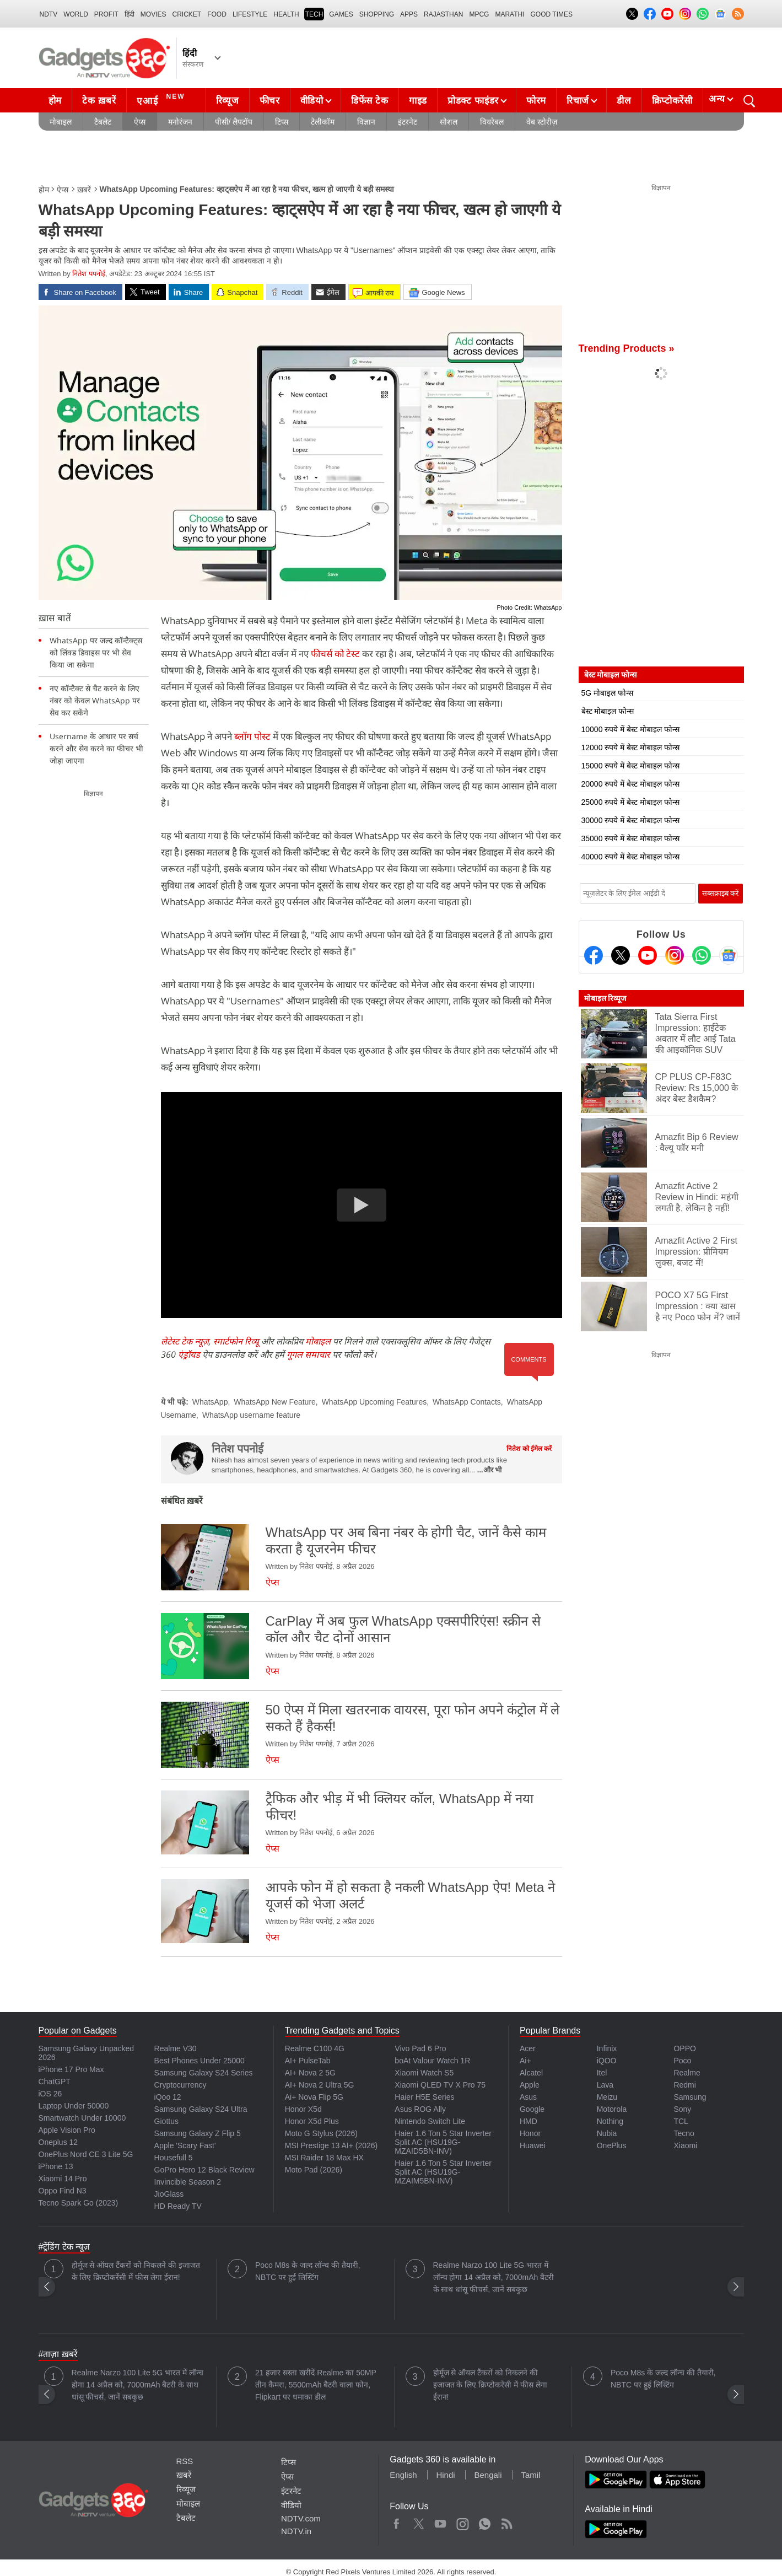 This screenshot has width=782, height=2576. What do you see at coordinates (467, 1401) in the screenshot?
I see `WhatsApp Contacts` at bounding box center [467, 1401].